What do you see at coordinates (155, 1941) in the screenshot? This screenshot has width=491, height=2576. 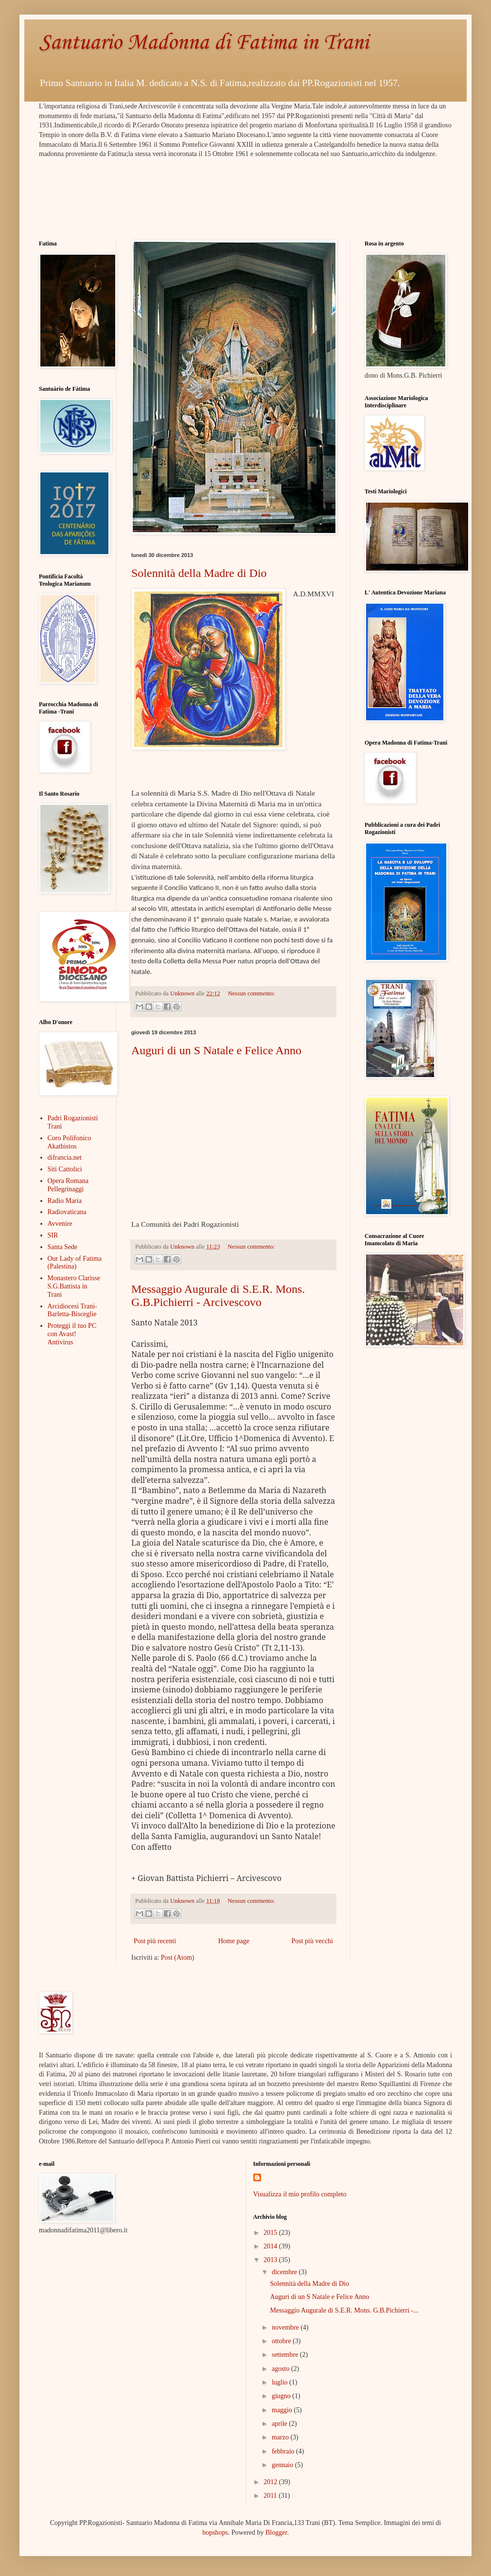 I see `Post più recenti` at bounding box center [155, 1941].